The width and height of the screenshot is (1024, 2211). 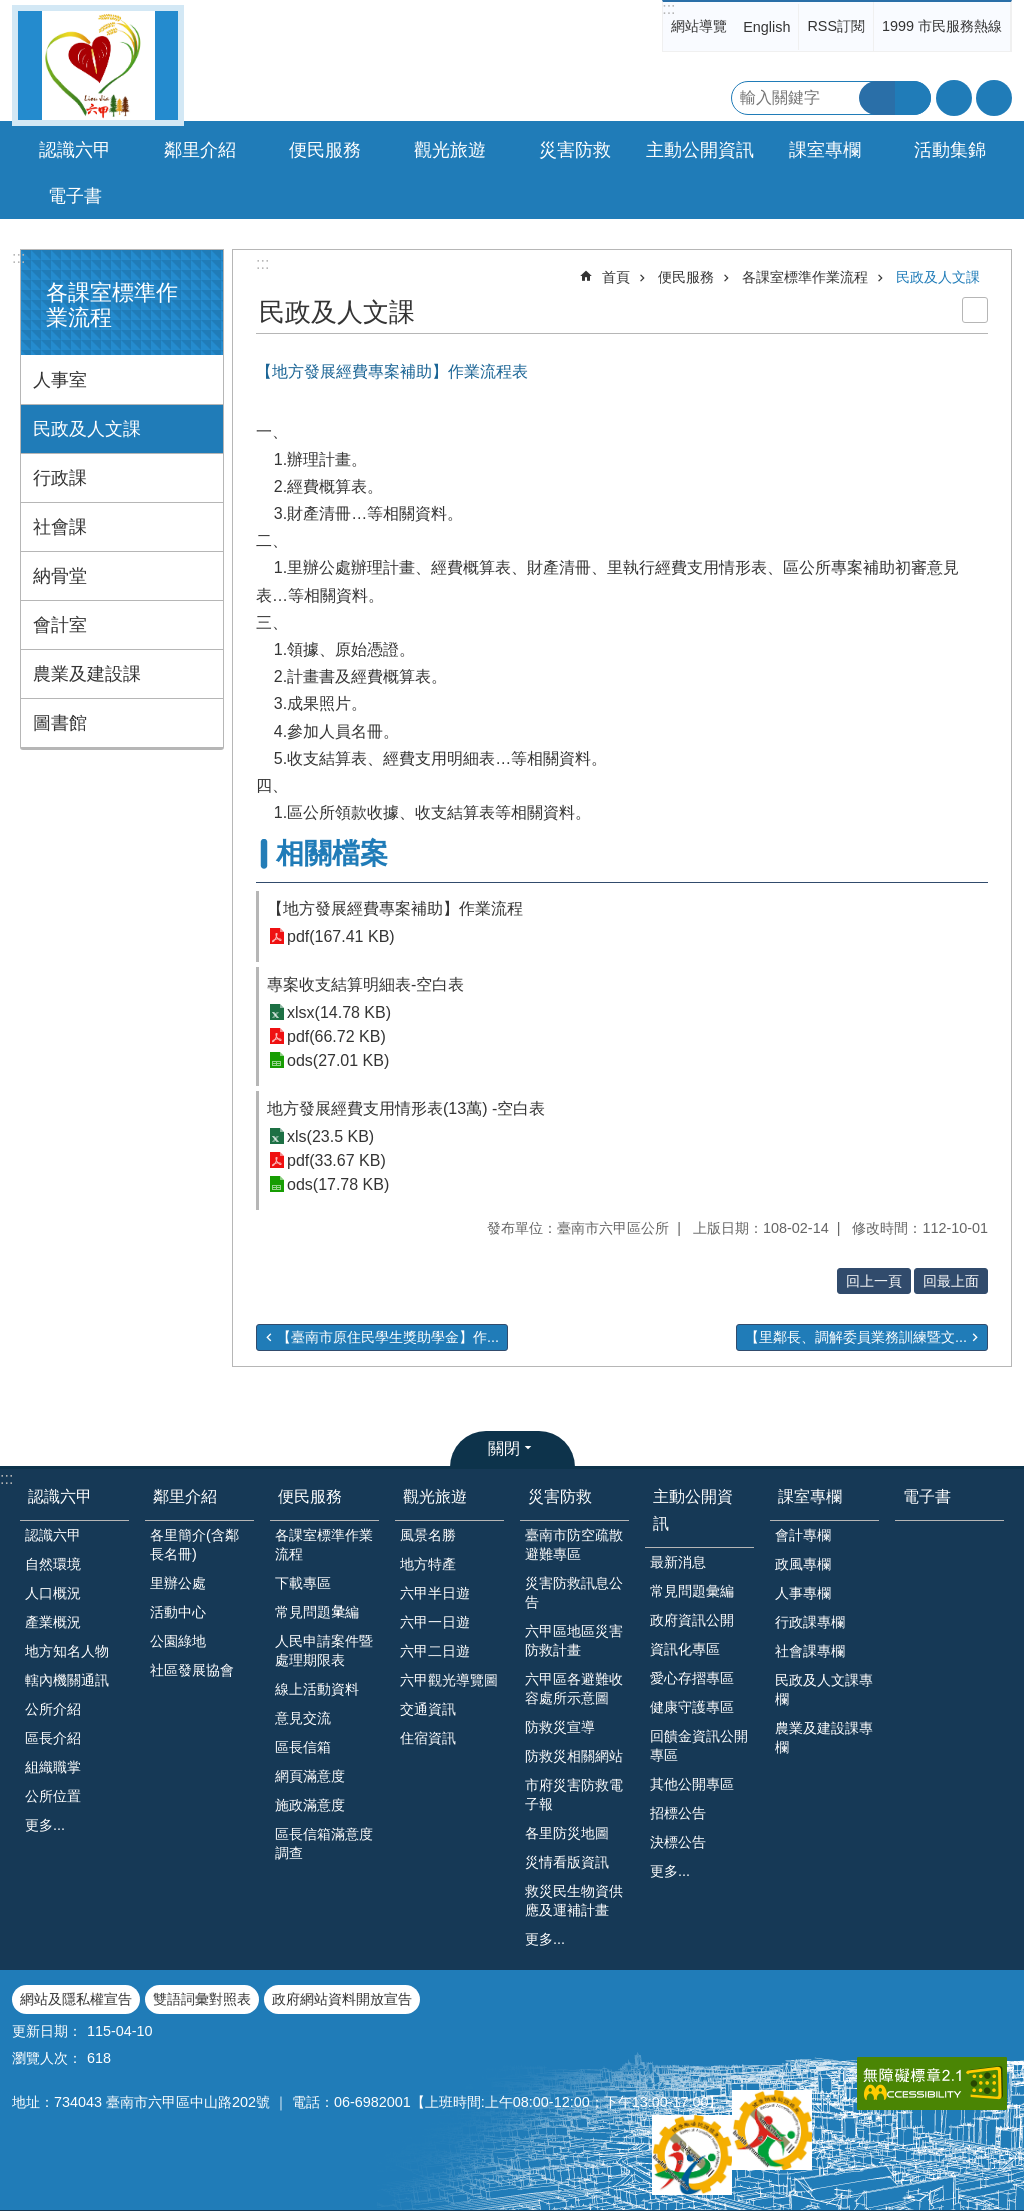 What do you see at coordinates (317, 1612) in the screenshot?
I see `常見問題𢑥編` at bounding box center [317, 1612].